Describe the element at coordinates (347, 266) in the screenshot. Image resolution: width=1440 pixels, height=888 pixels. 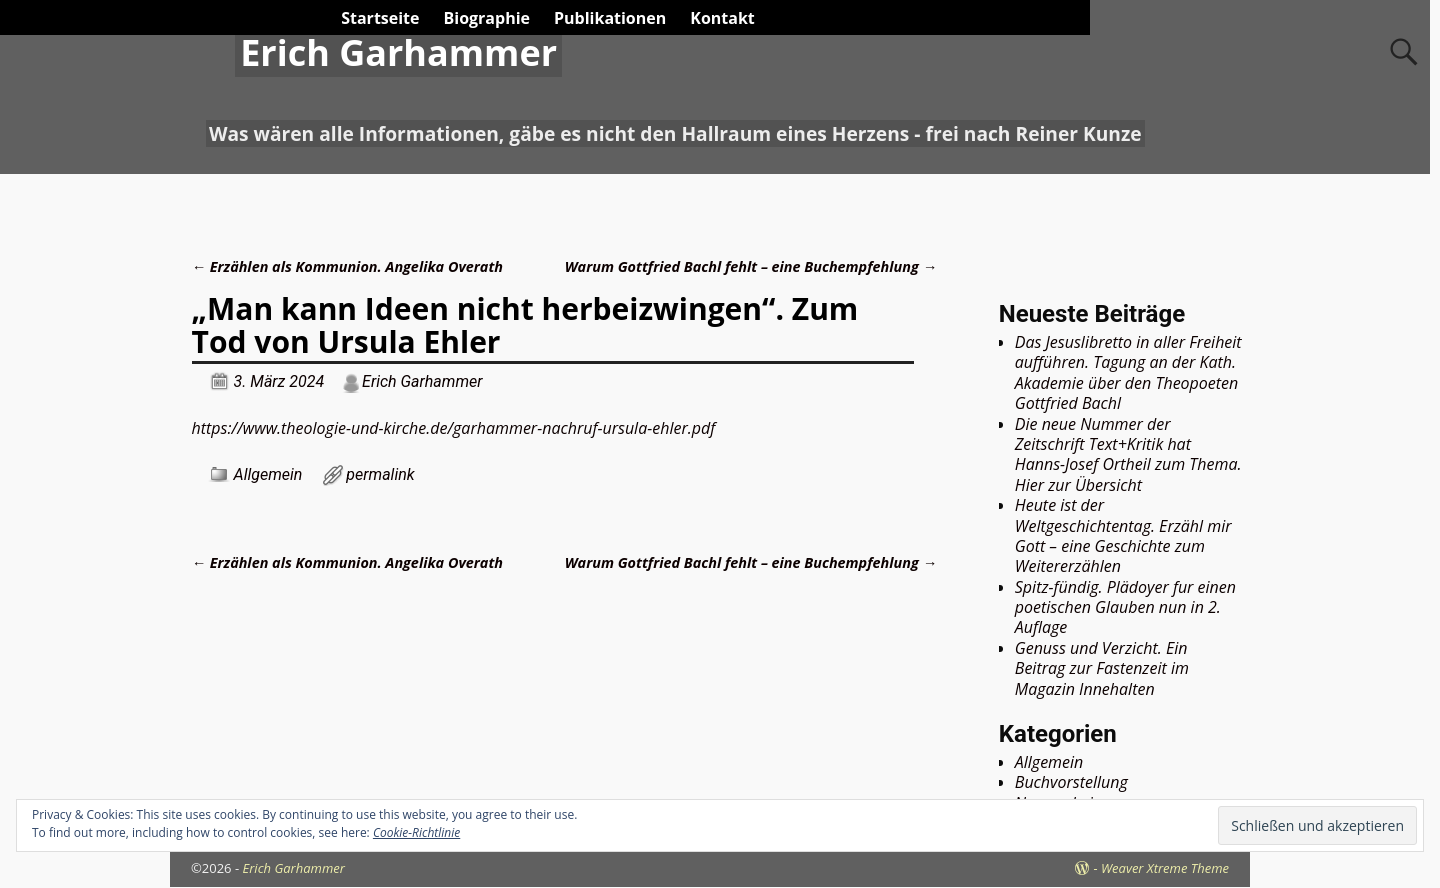
I see `Erzählen als Kommunion. Angelika Overath` at that location.